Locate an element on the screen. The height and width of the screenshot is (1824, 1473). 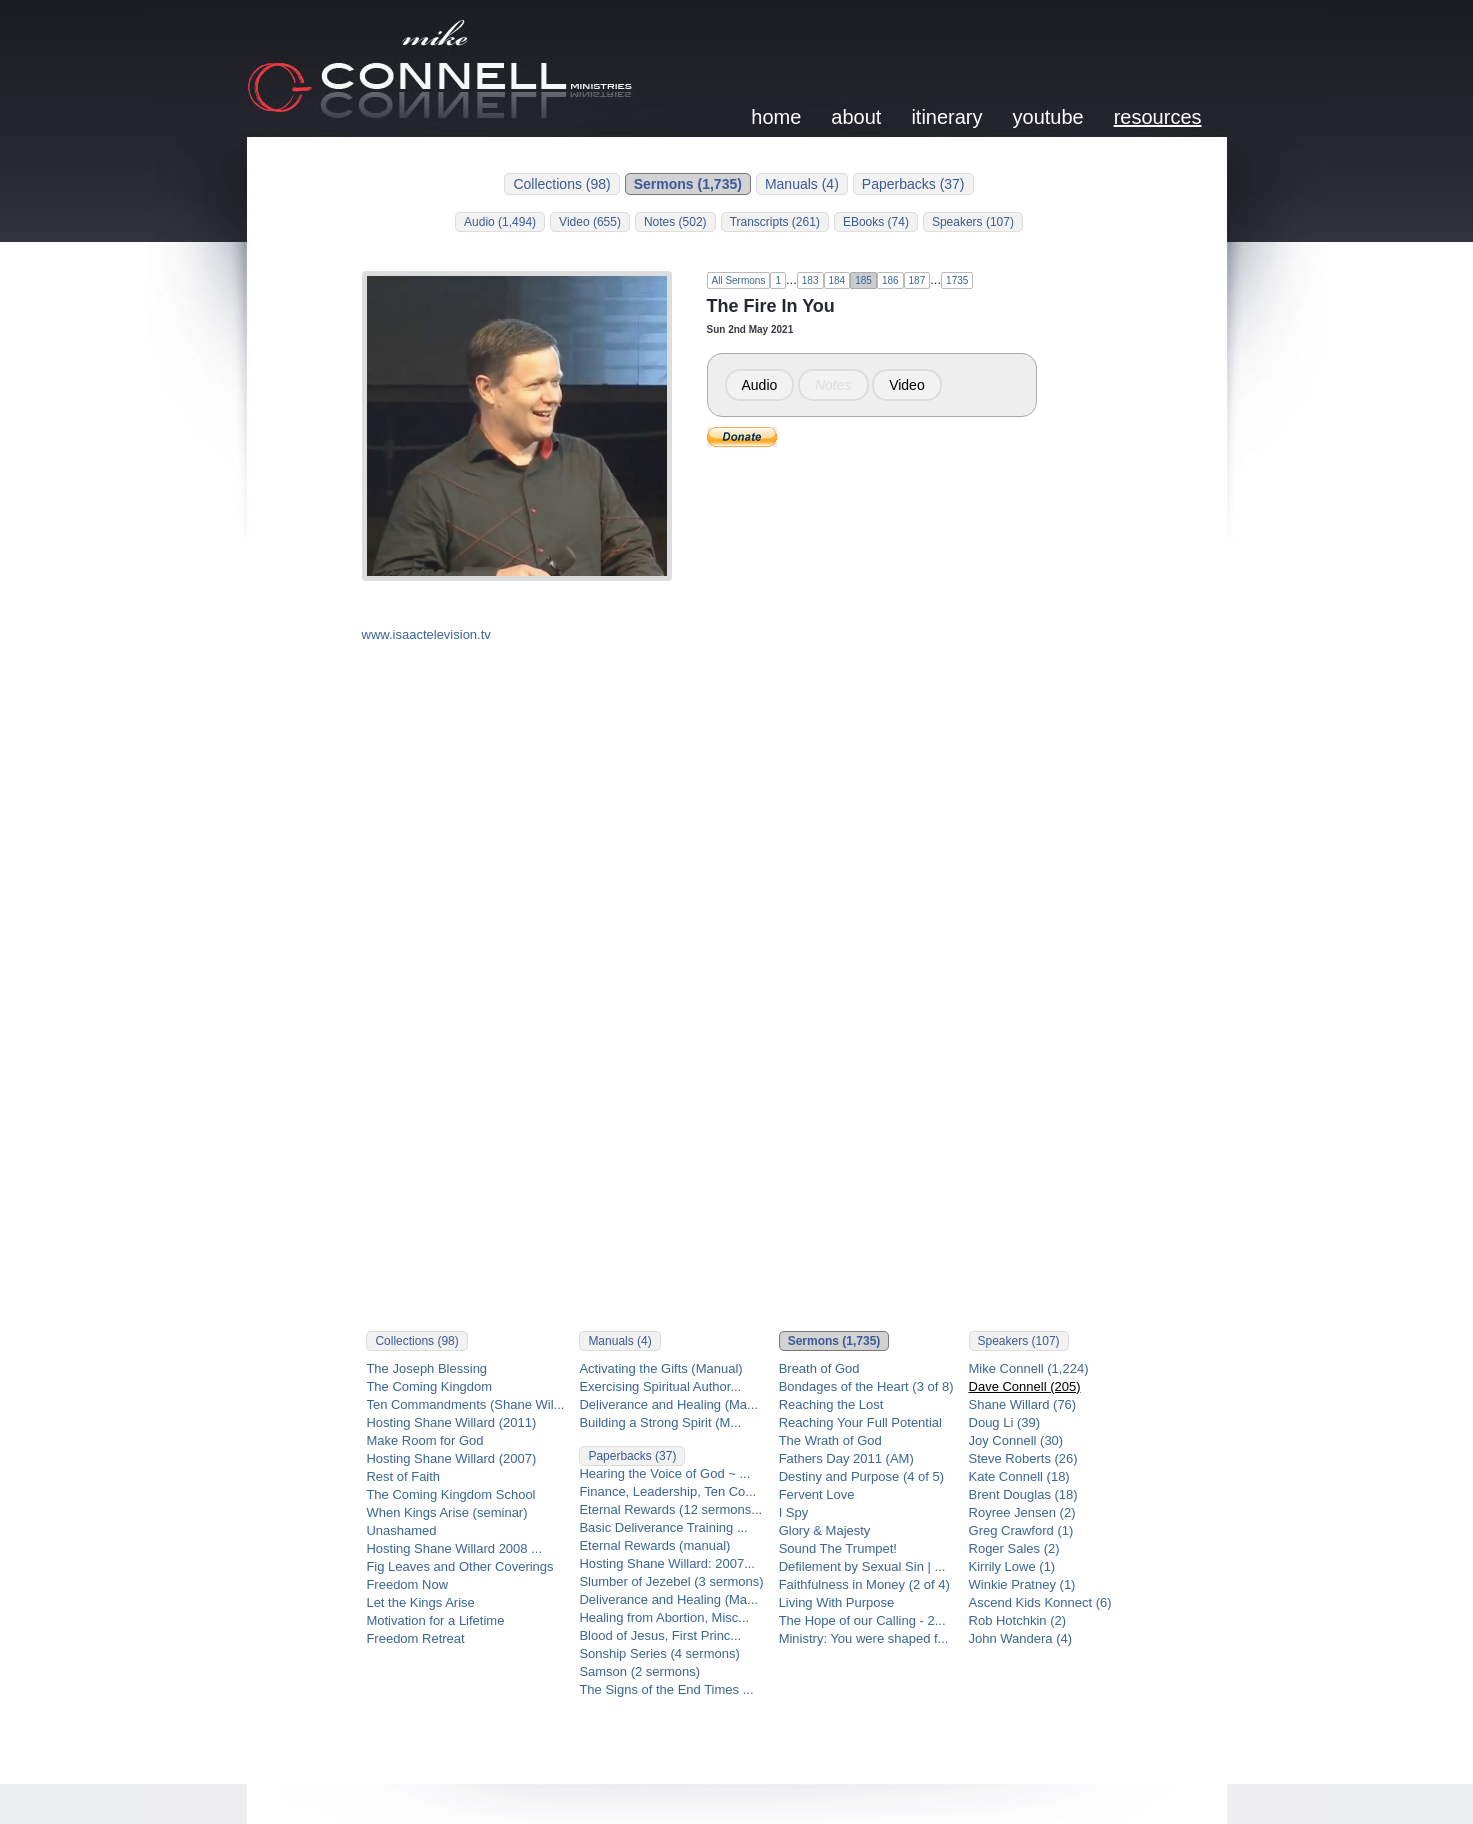
Faithfulness in Money (2 of 4) is located at coordinates (864, 1584).